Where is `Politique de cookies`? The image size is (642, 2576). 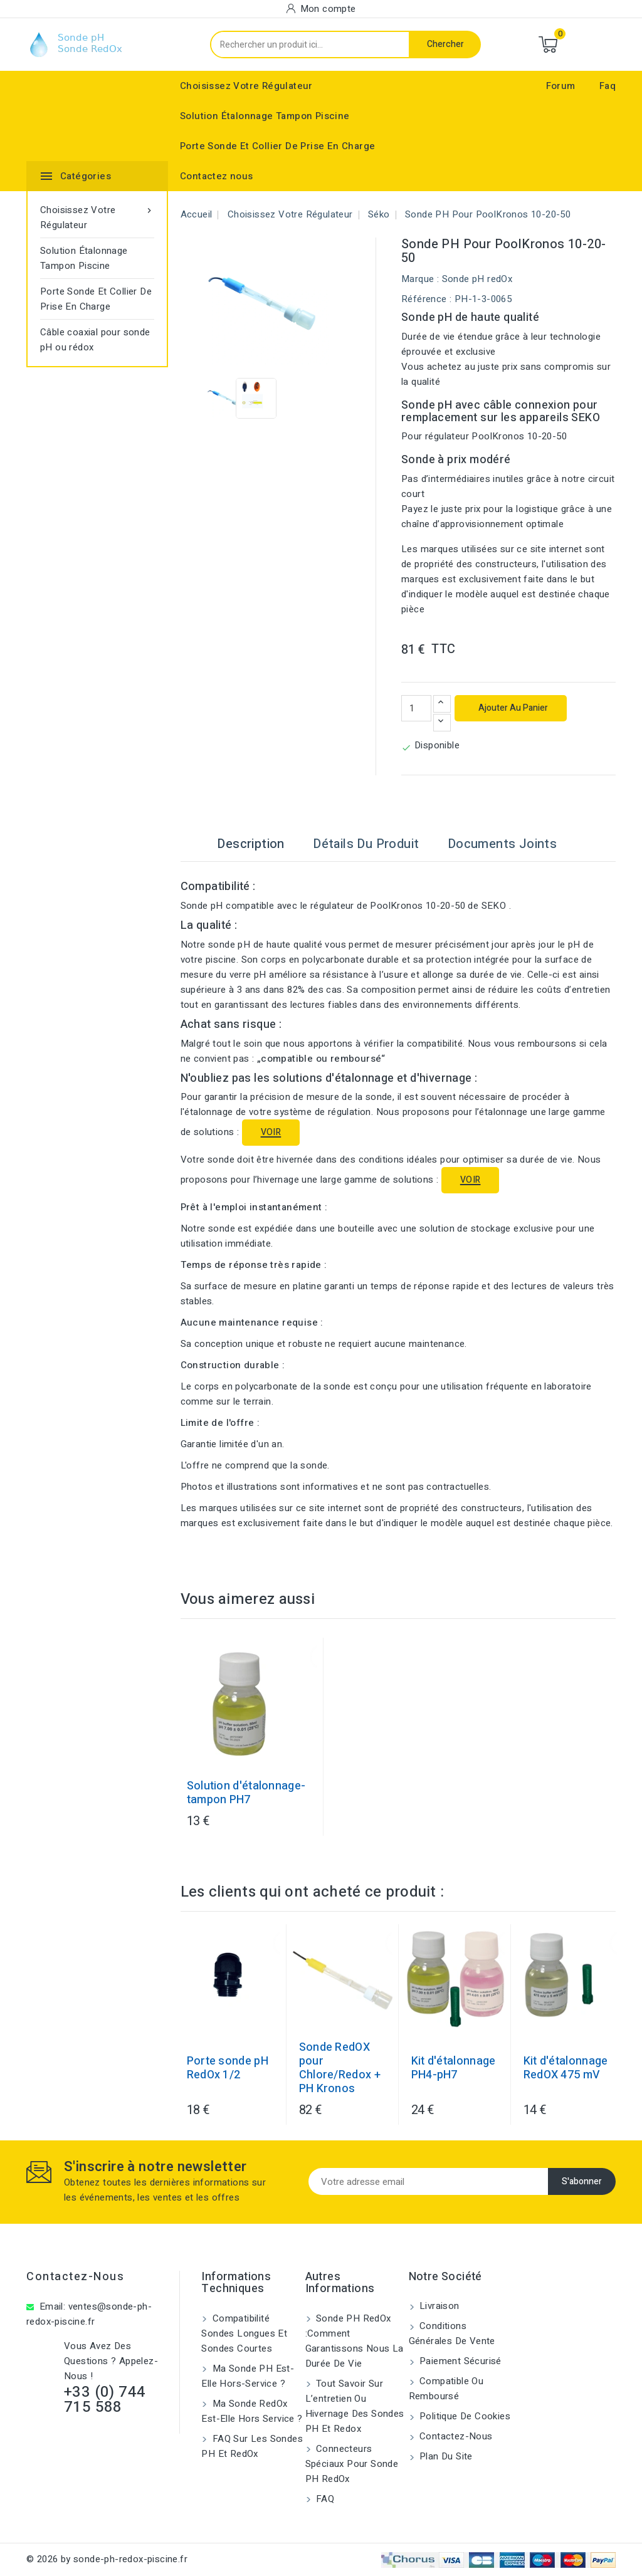
Politique de cookies is located at coordinates (463, 2416).